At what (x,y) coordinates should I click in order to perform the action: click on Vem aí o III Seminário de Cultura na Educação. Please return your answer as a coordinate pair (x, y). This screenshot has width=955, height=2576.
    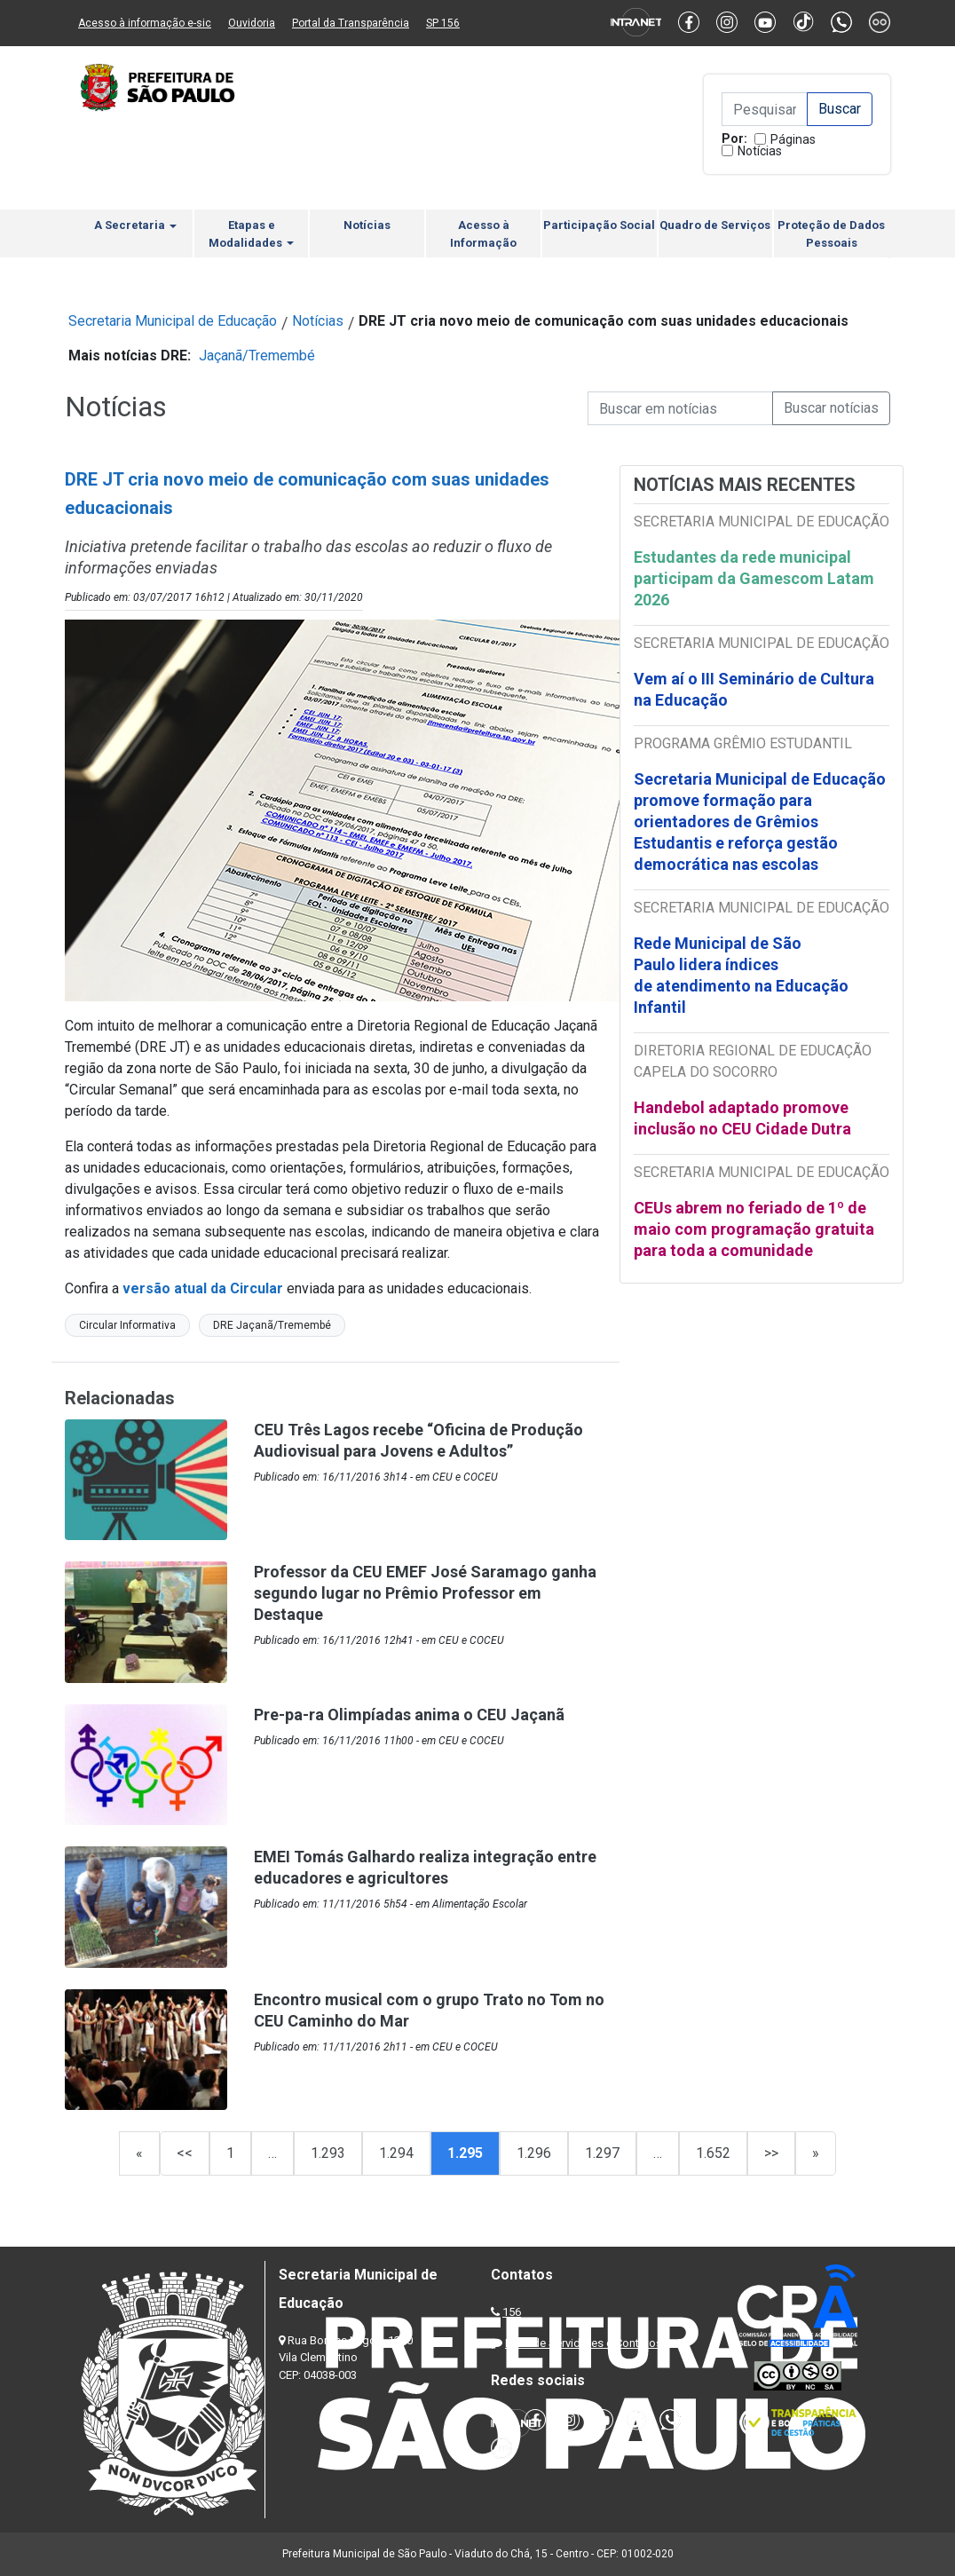
    Looking at the image, I should click on (754, 689).